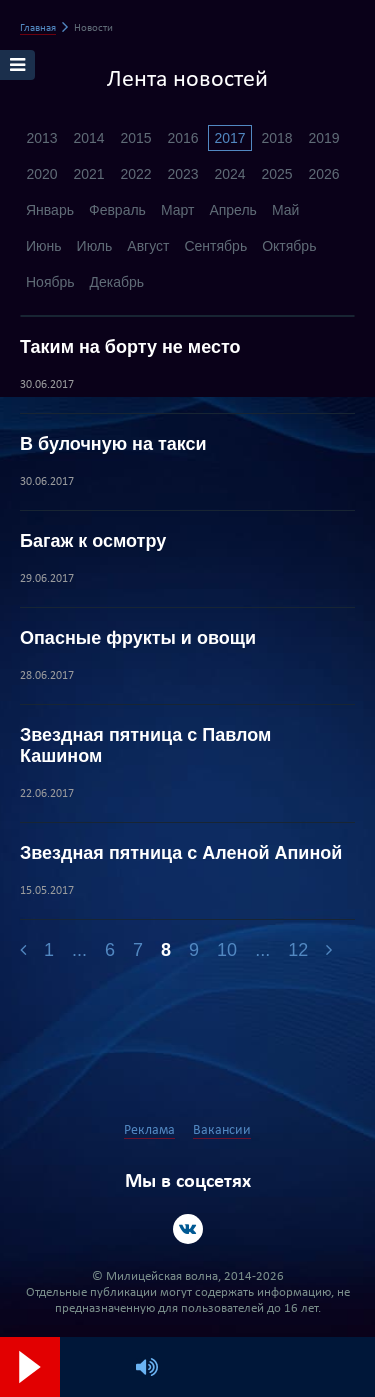 The width and height of the screenshot is (375, 1397). Describe the element at coordinates (50, 282) in the screenshot. I see `Ноябрь` at that location.